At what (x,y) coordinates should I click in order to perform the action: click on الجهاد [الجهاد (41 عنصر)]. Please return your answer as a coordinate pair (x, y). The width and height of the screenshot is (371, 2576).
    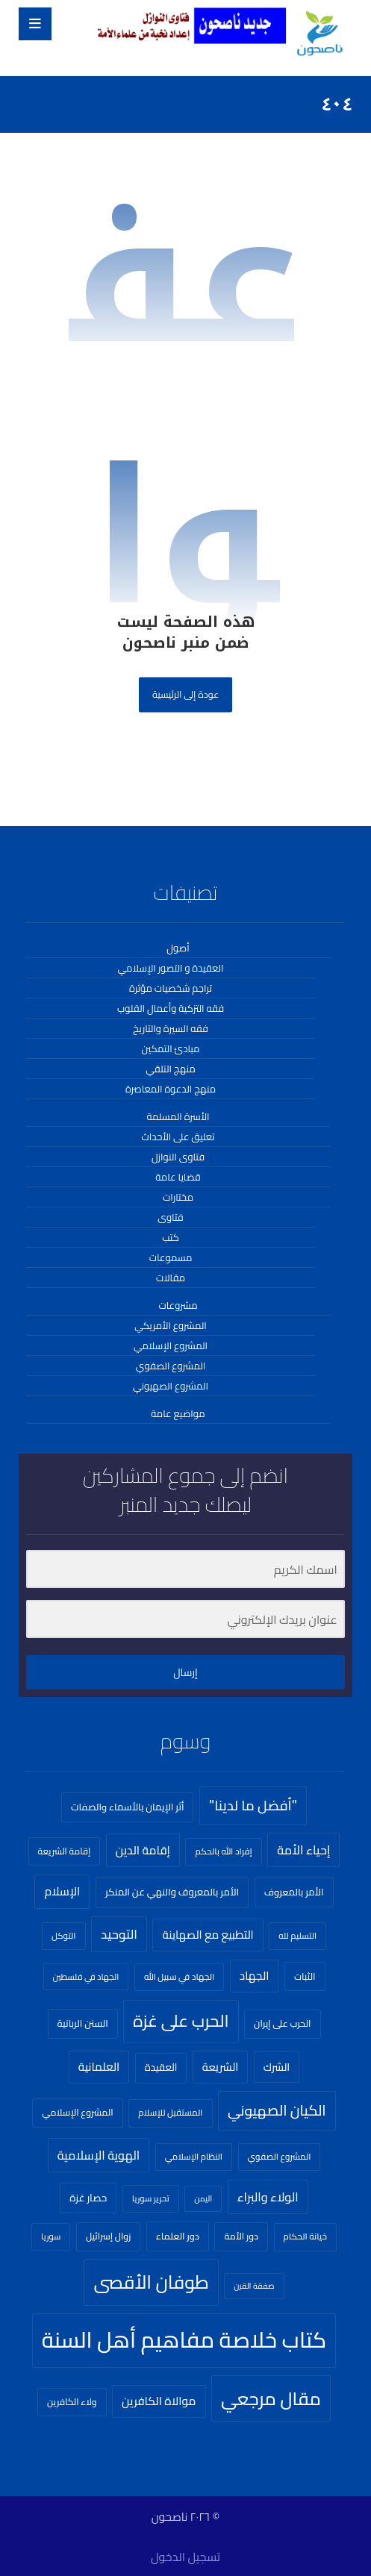
    Looking at the image, I should click on (254, 1975).